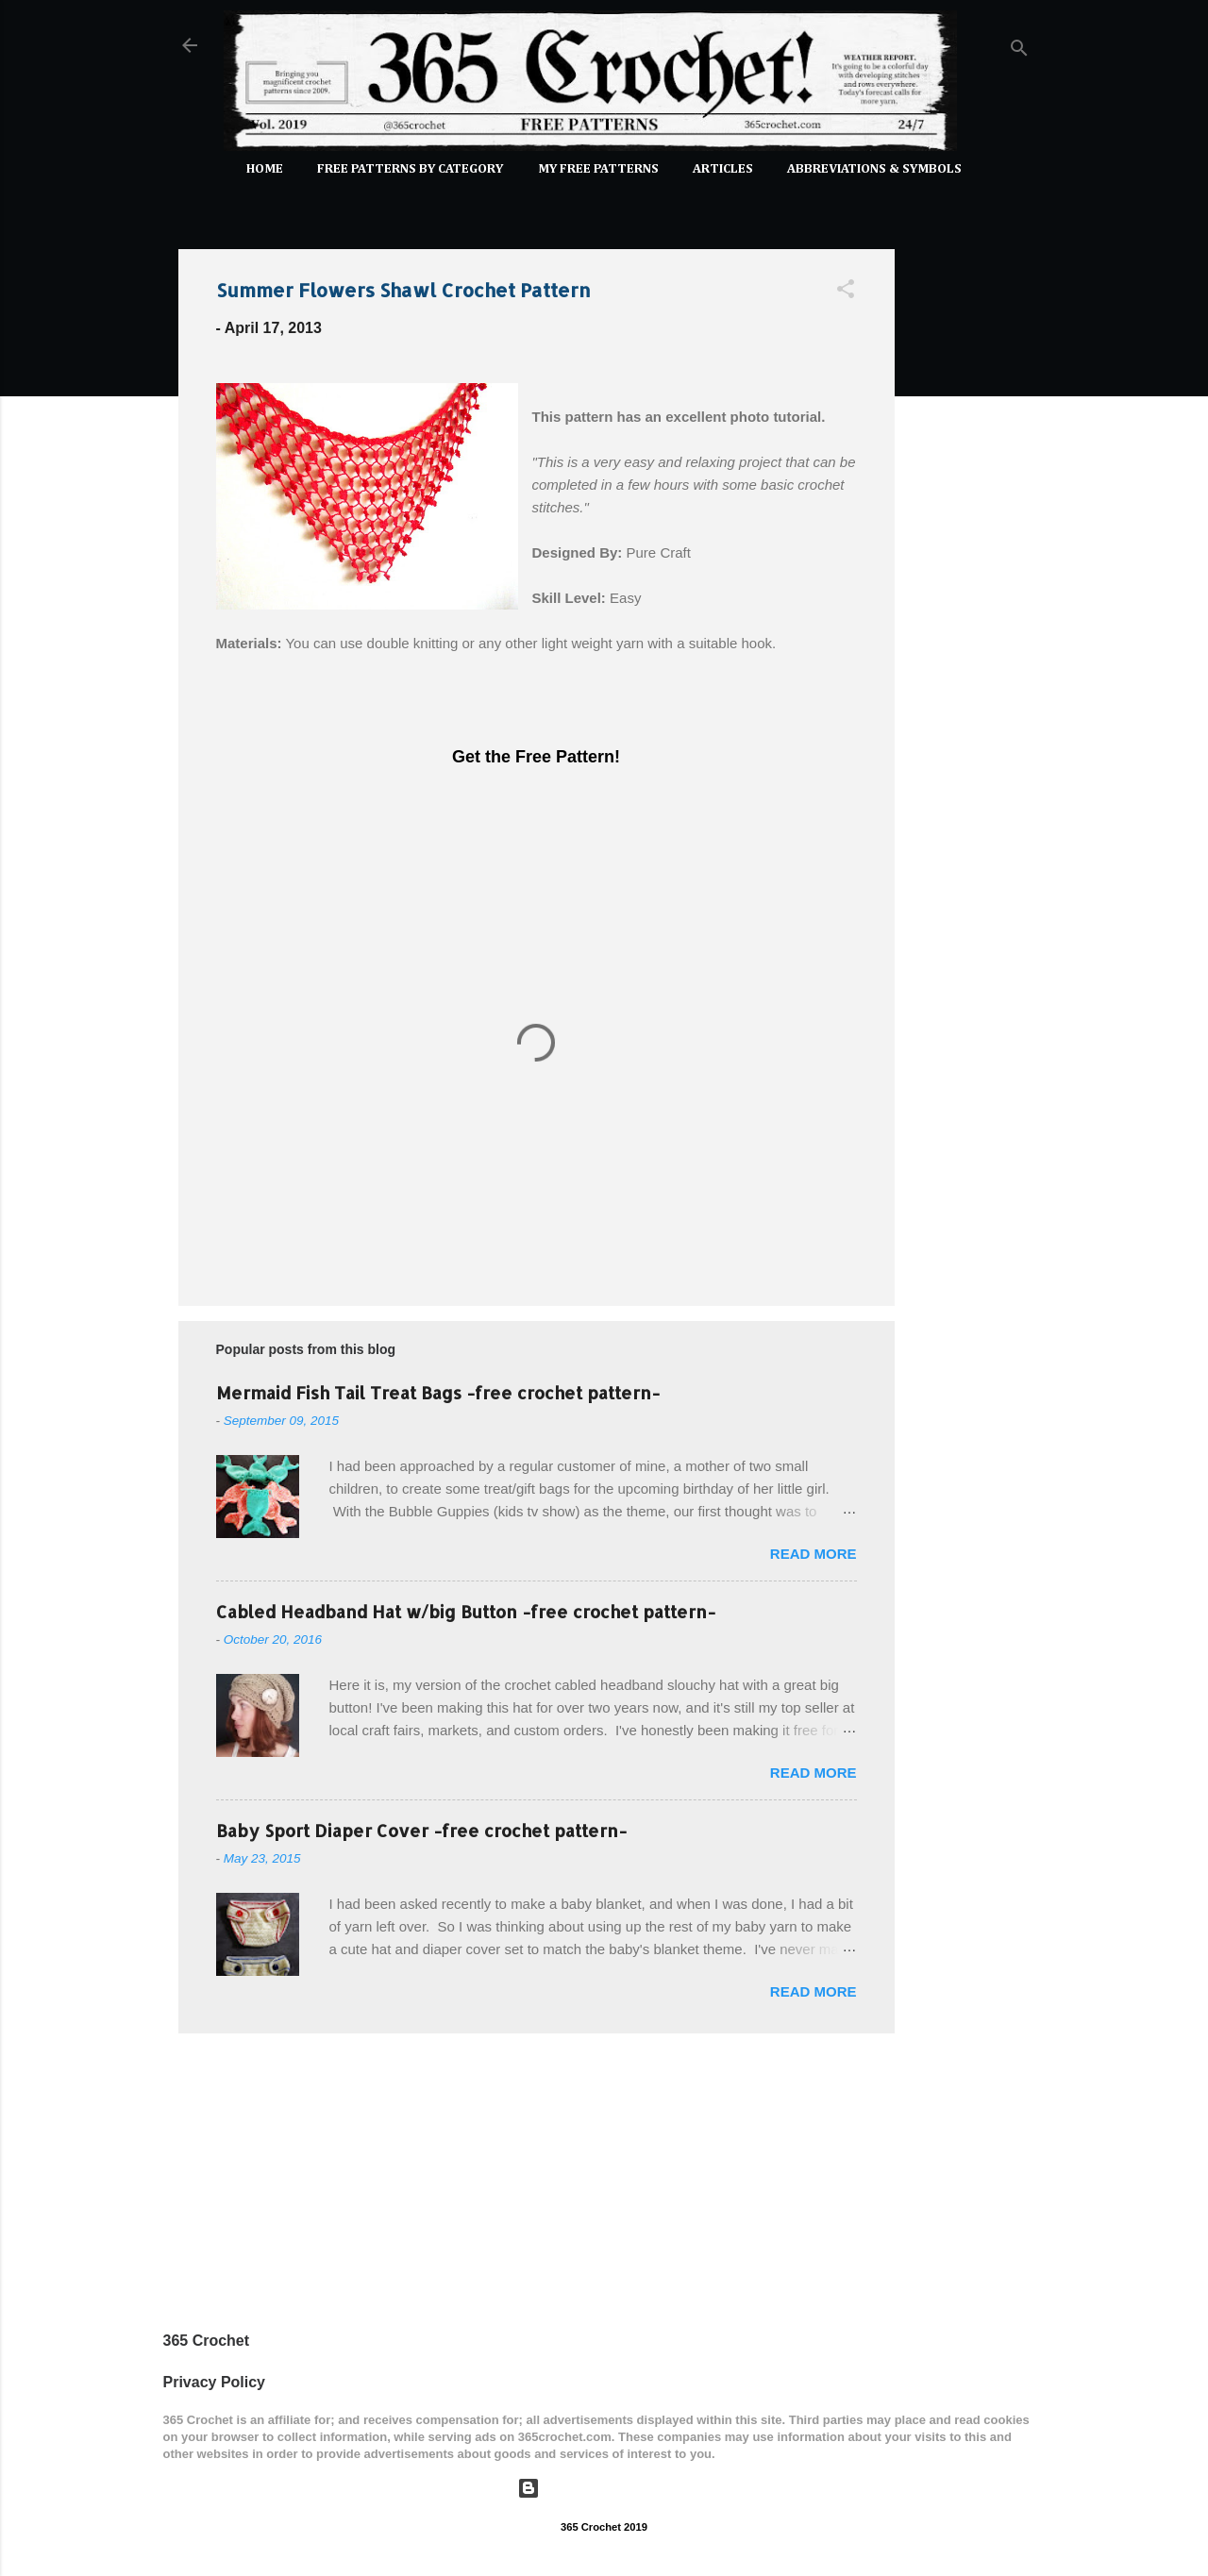 This screenshot has width=1208, height=2576. I want to click on Baby Sport Diaper Cover -free crochet pattern-, so click(421, 1830).